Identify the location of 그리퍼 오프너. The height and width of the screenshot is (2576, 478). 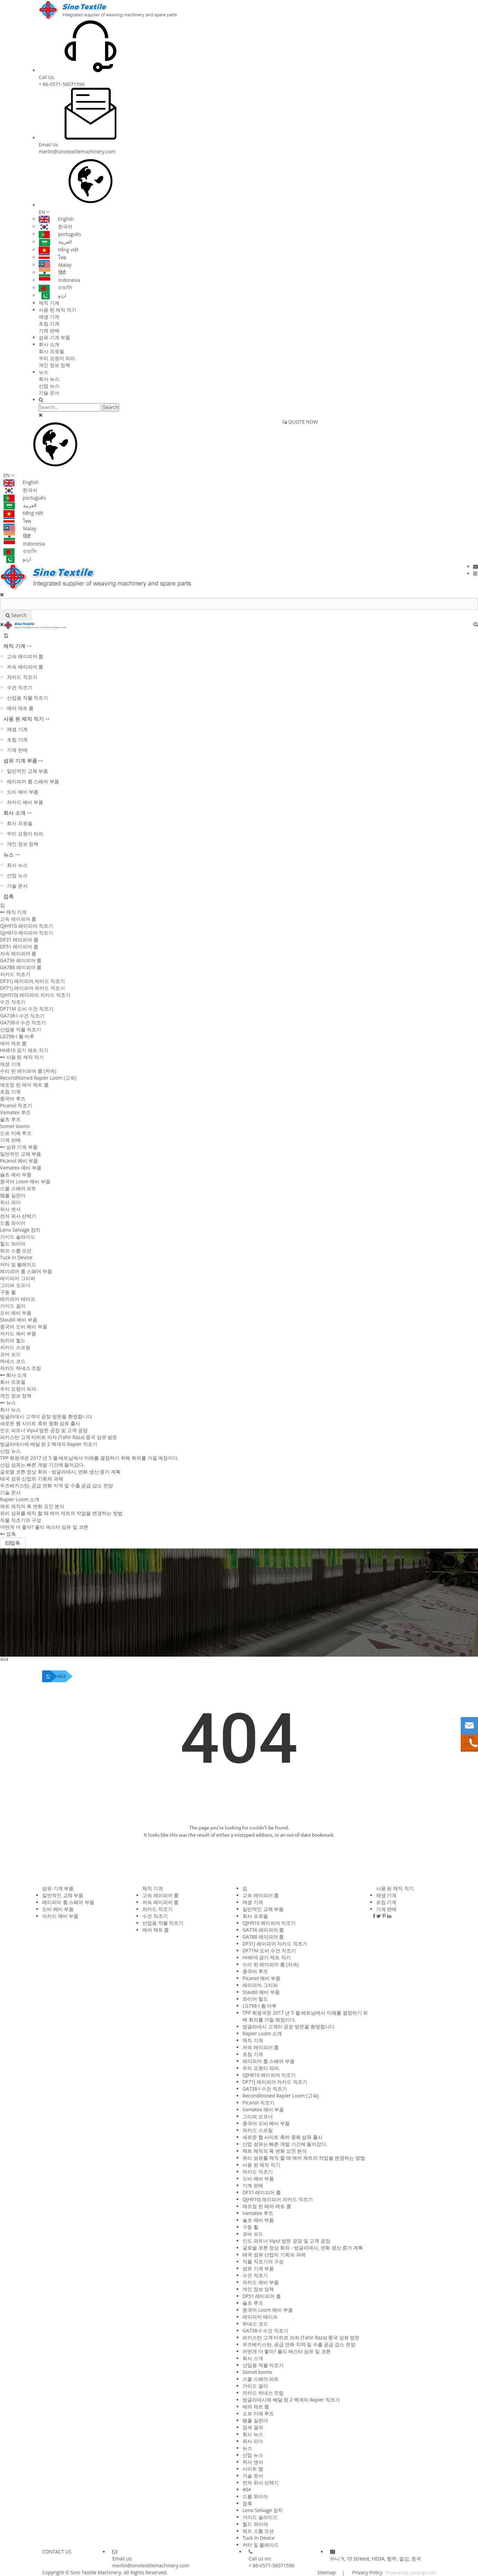
(15, 1285).